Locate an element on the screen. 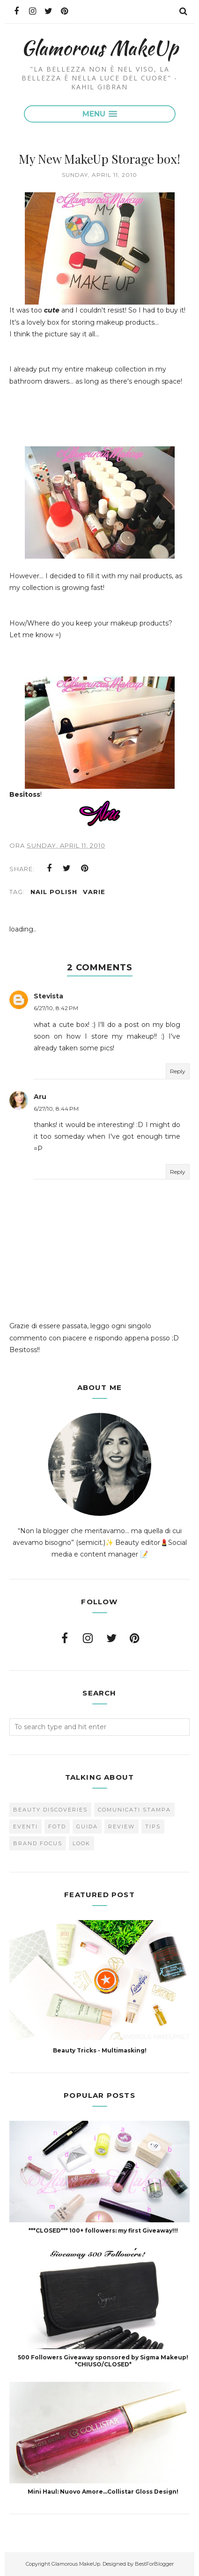 The width and height of the screenshot is (199, 2576). 6/27/10, 8:42 PM is located at coordinates (56, 1007).